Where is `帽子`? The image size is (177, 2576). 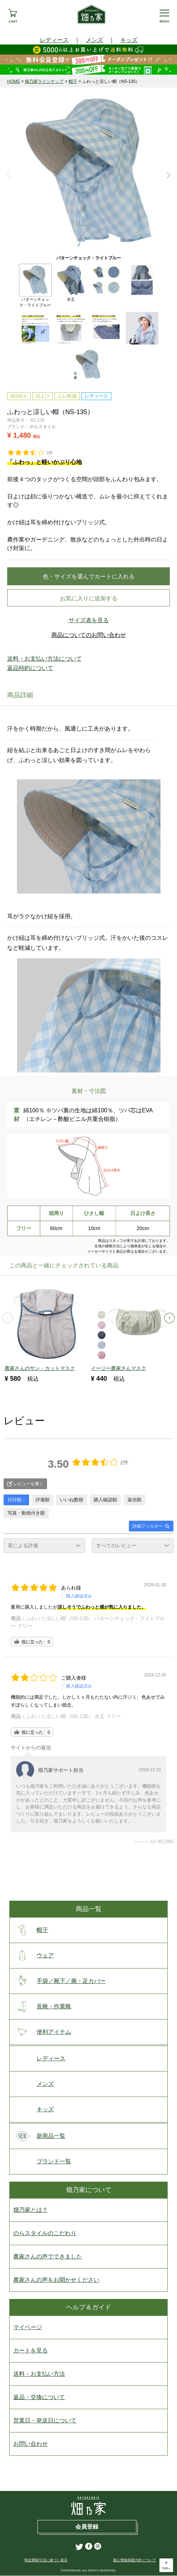 帽子 is located at coordinates (73, 81).